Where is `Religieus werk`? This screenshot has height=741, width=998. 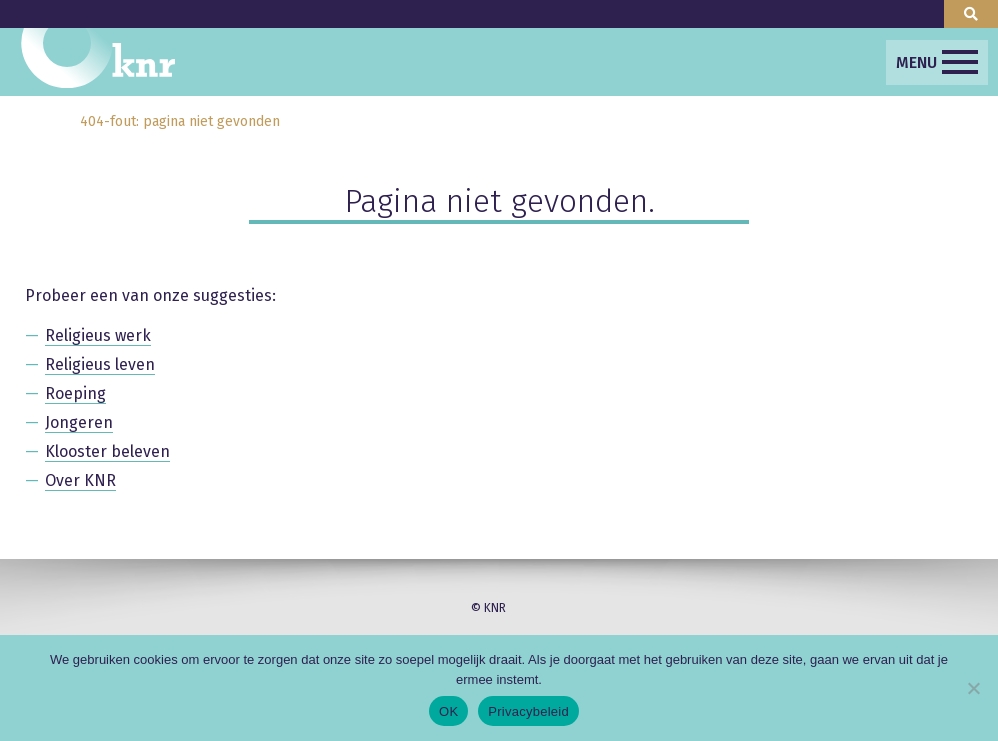
Religieus werk is located at coordinates (98, 335).